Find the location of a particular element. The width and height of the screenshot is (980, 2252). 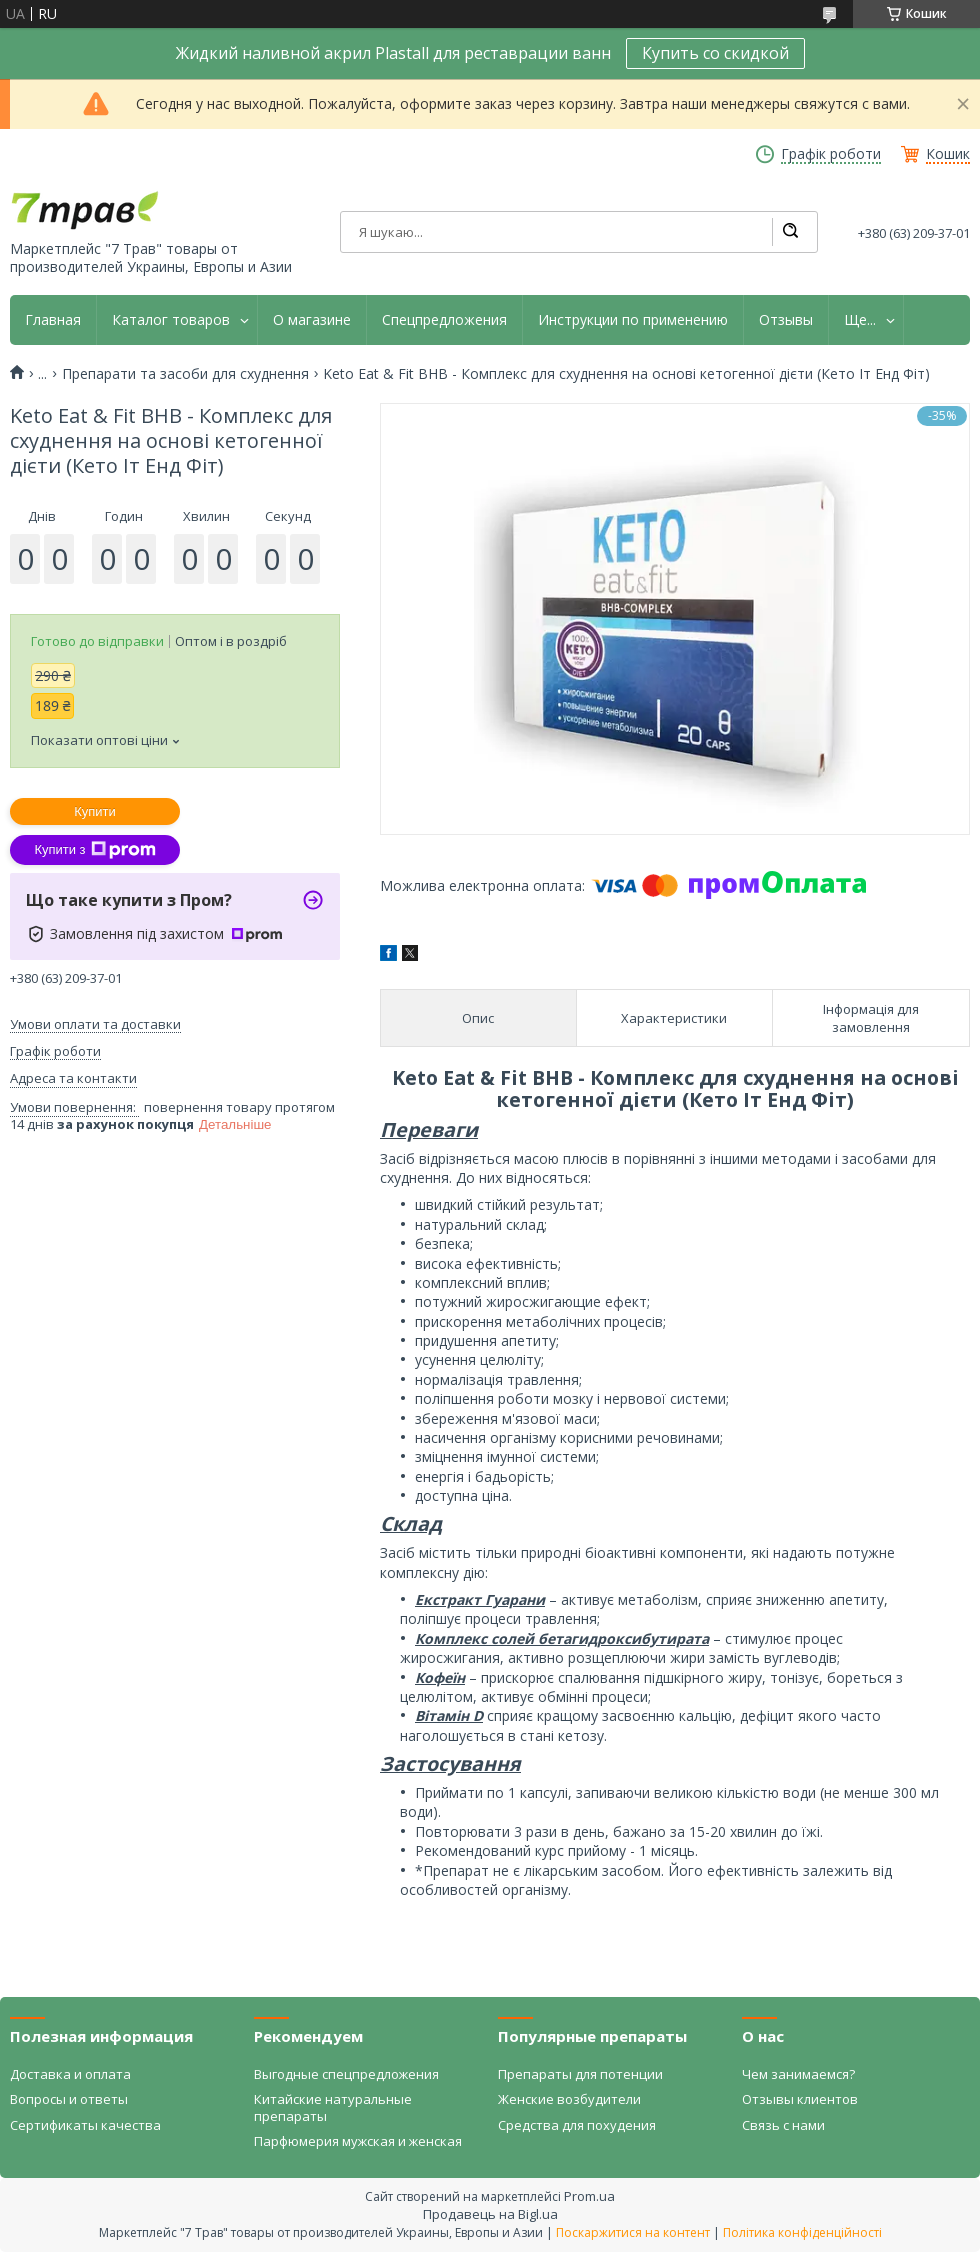

Продавець на Bigl.ua is located at coordinates (490, 2214).